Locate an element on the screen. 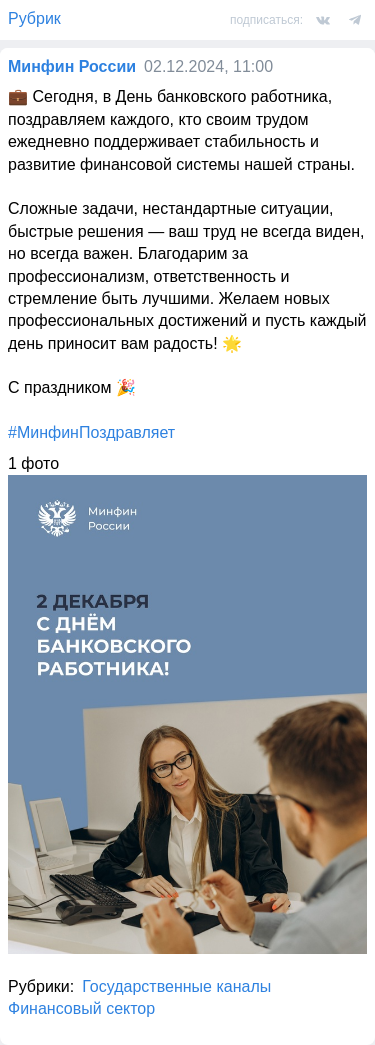 Image resolution: width=375 pixels, height=1045 pixels. Финансовый сектор is located at coordinates (81, 1008).